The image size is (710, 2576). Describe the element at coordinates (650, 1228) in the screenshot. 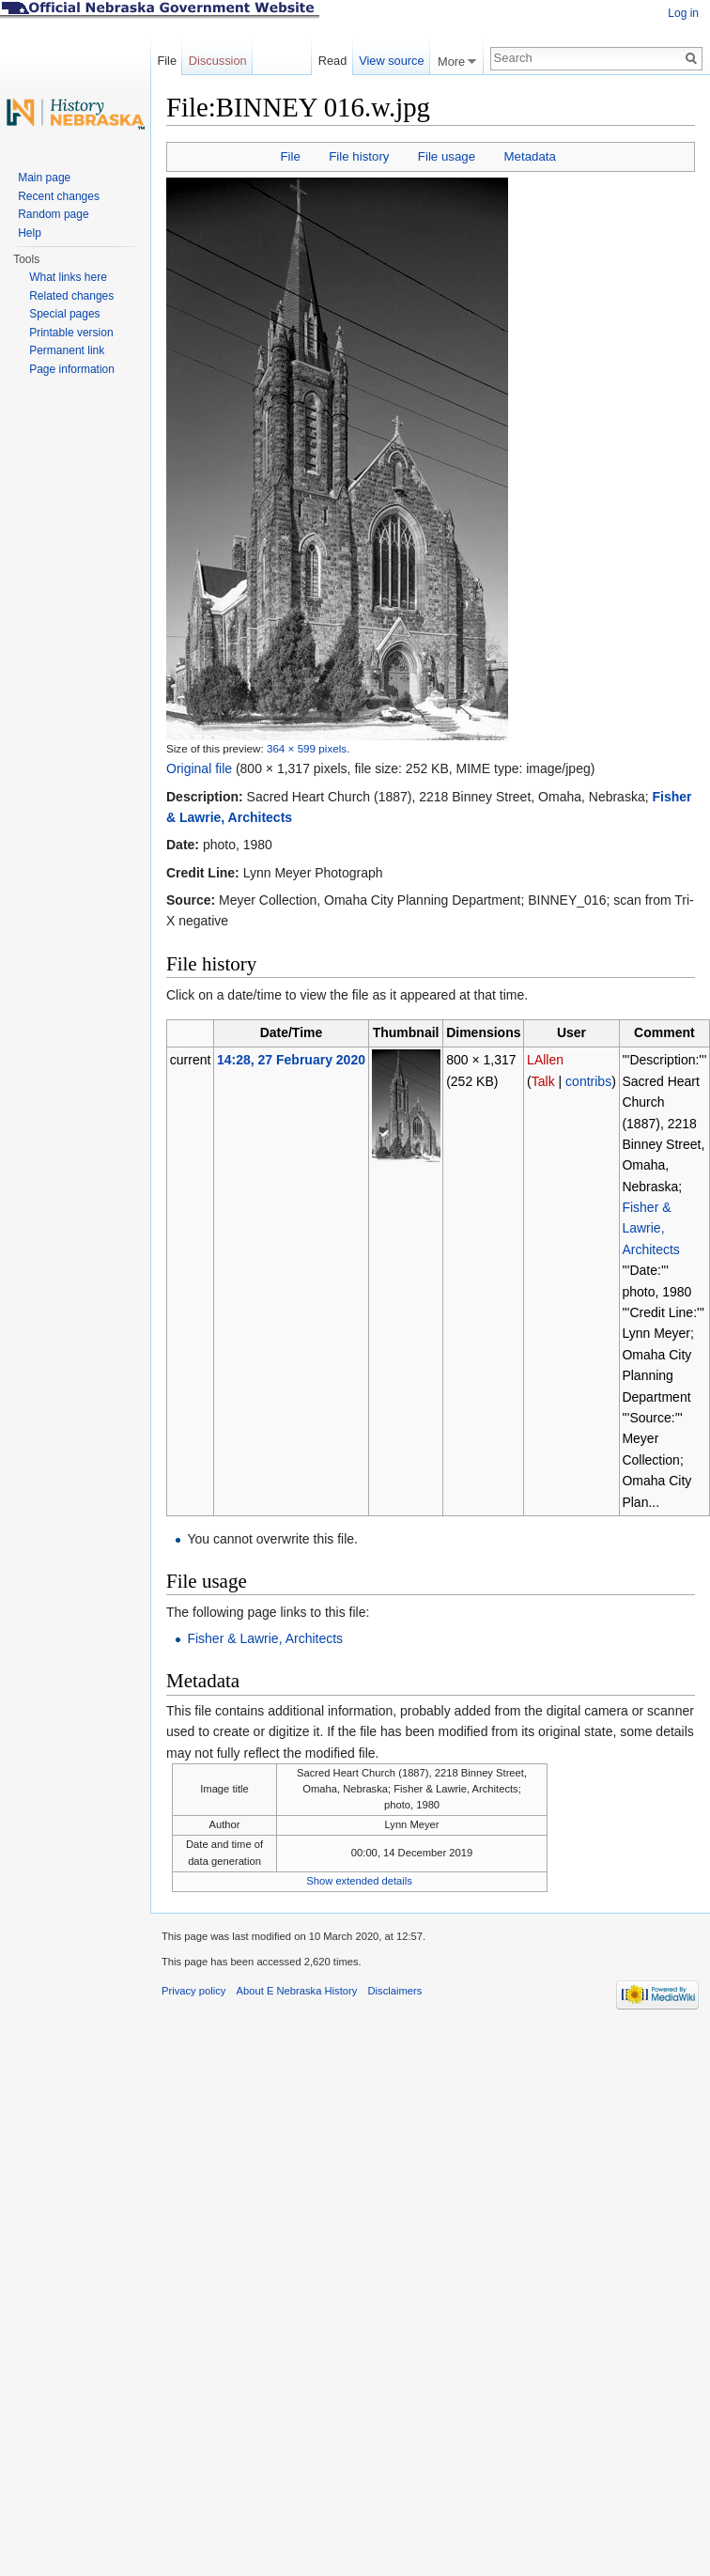

I see `Fisher & Lawrie, Architects` at that location.